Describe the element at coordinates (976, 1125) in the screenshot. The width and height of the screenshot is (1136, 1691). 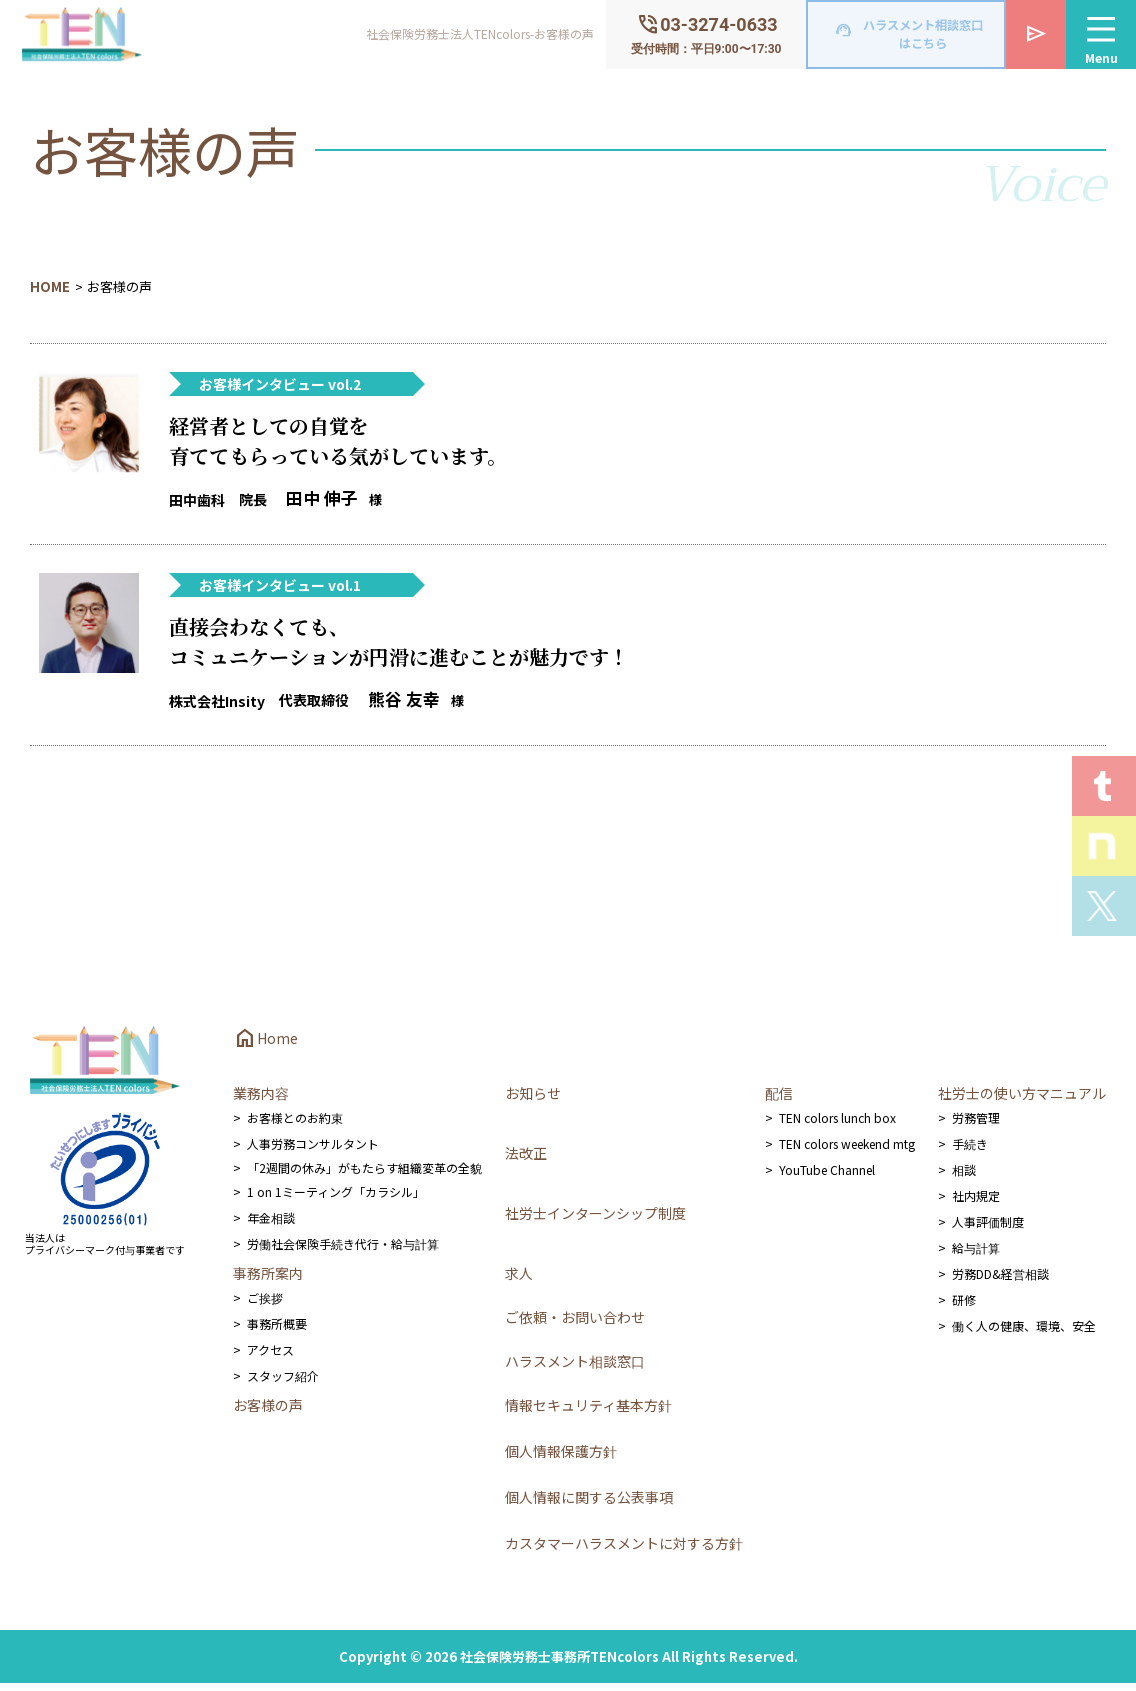
I see `労務管理` at that location.